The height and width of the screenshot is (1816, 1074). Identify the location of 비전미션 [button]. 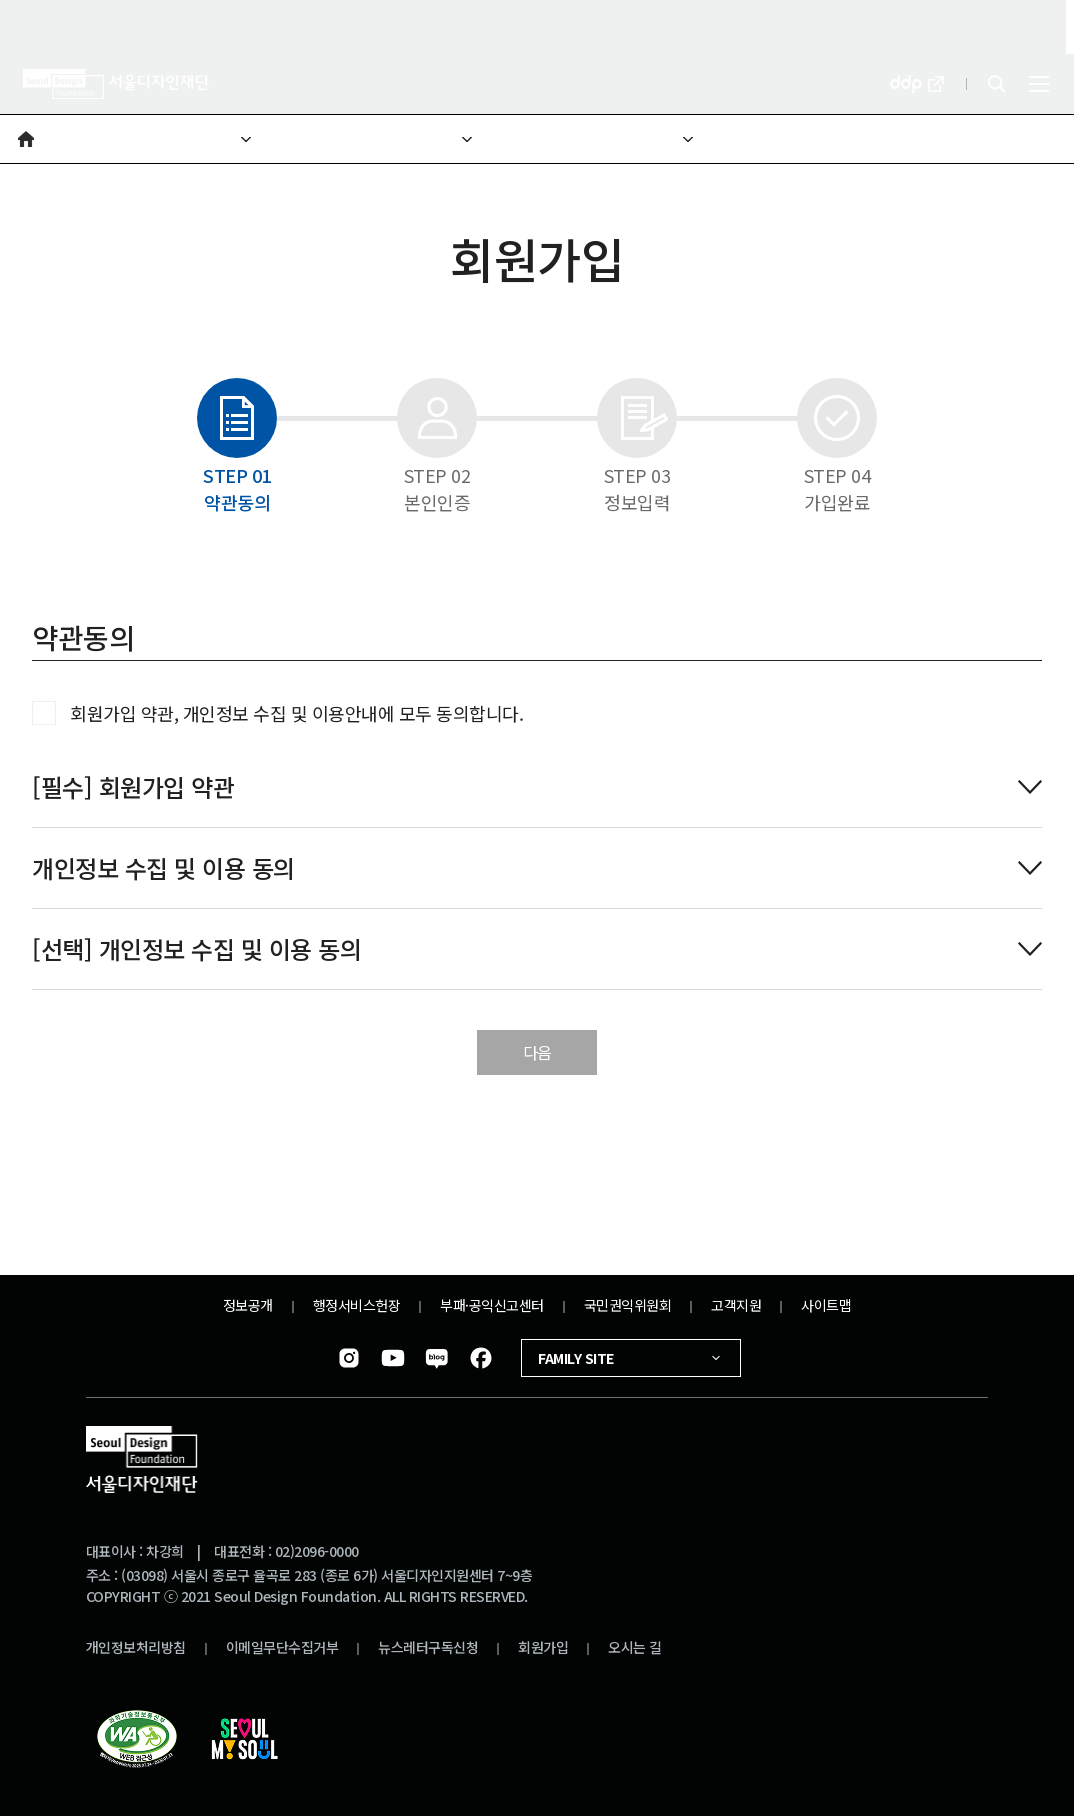
(539, 132).